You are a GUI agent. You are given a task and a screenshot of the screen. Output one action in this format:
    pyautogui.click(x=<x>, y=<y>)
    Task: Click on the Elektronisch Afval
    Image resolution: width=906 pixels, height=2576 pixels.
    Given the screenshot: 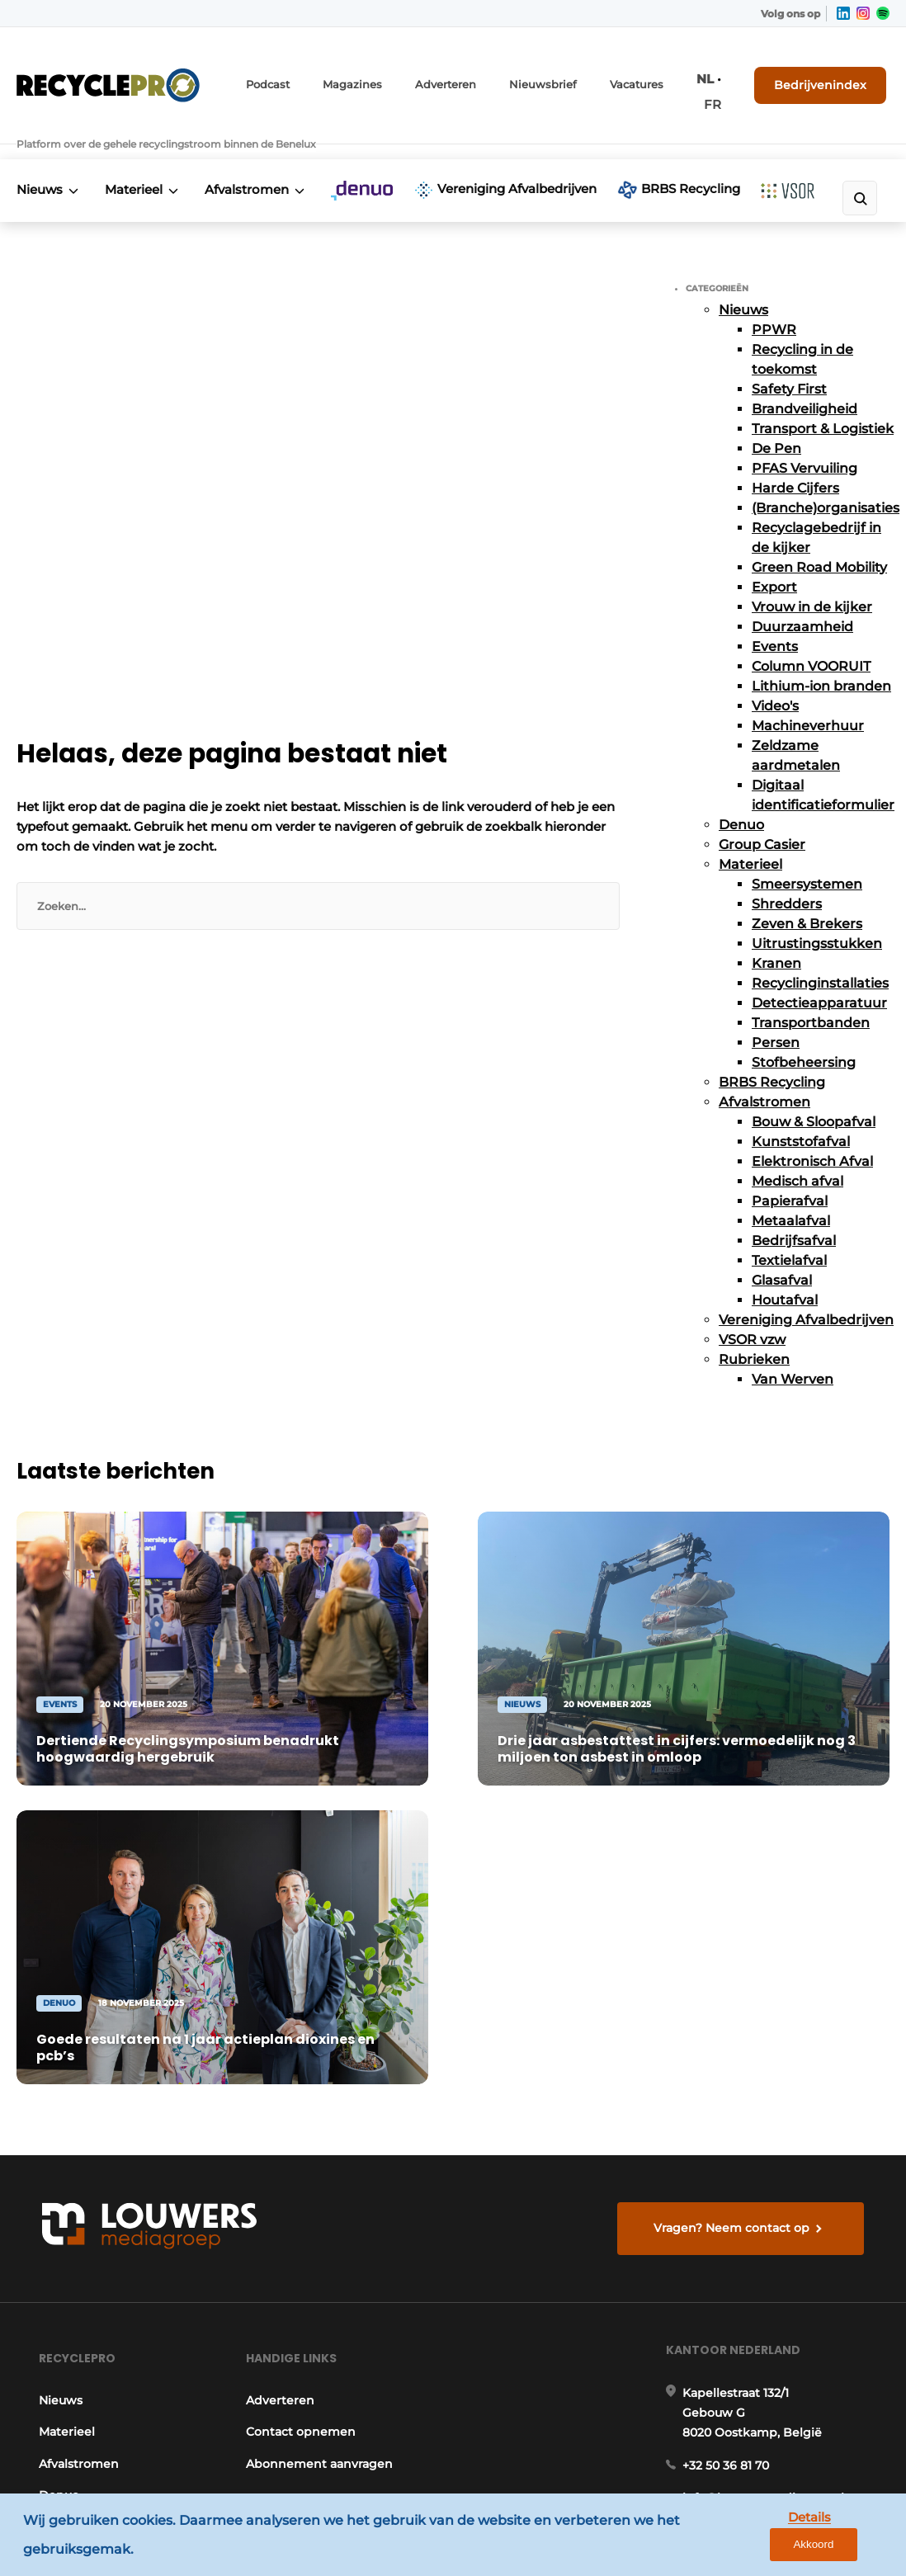 What is the action you would take?
    pyautogui.click(x=812, y=1132)
    